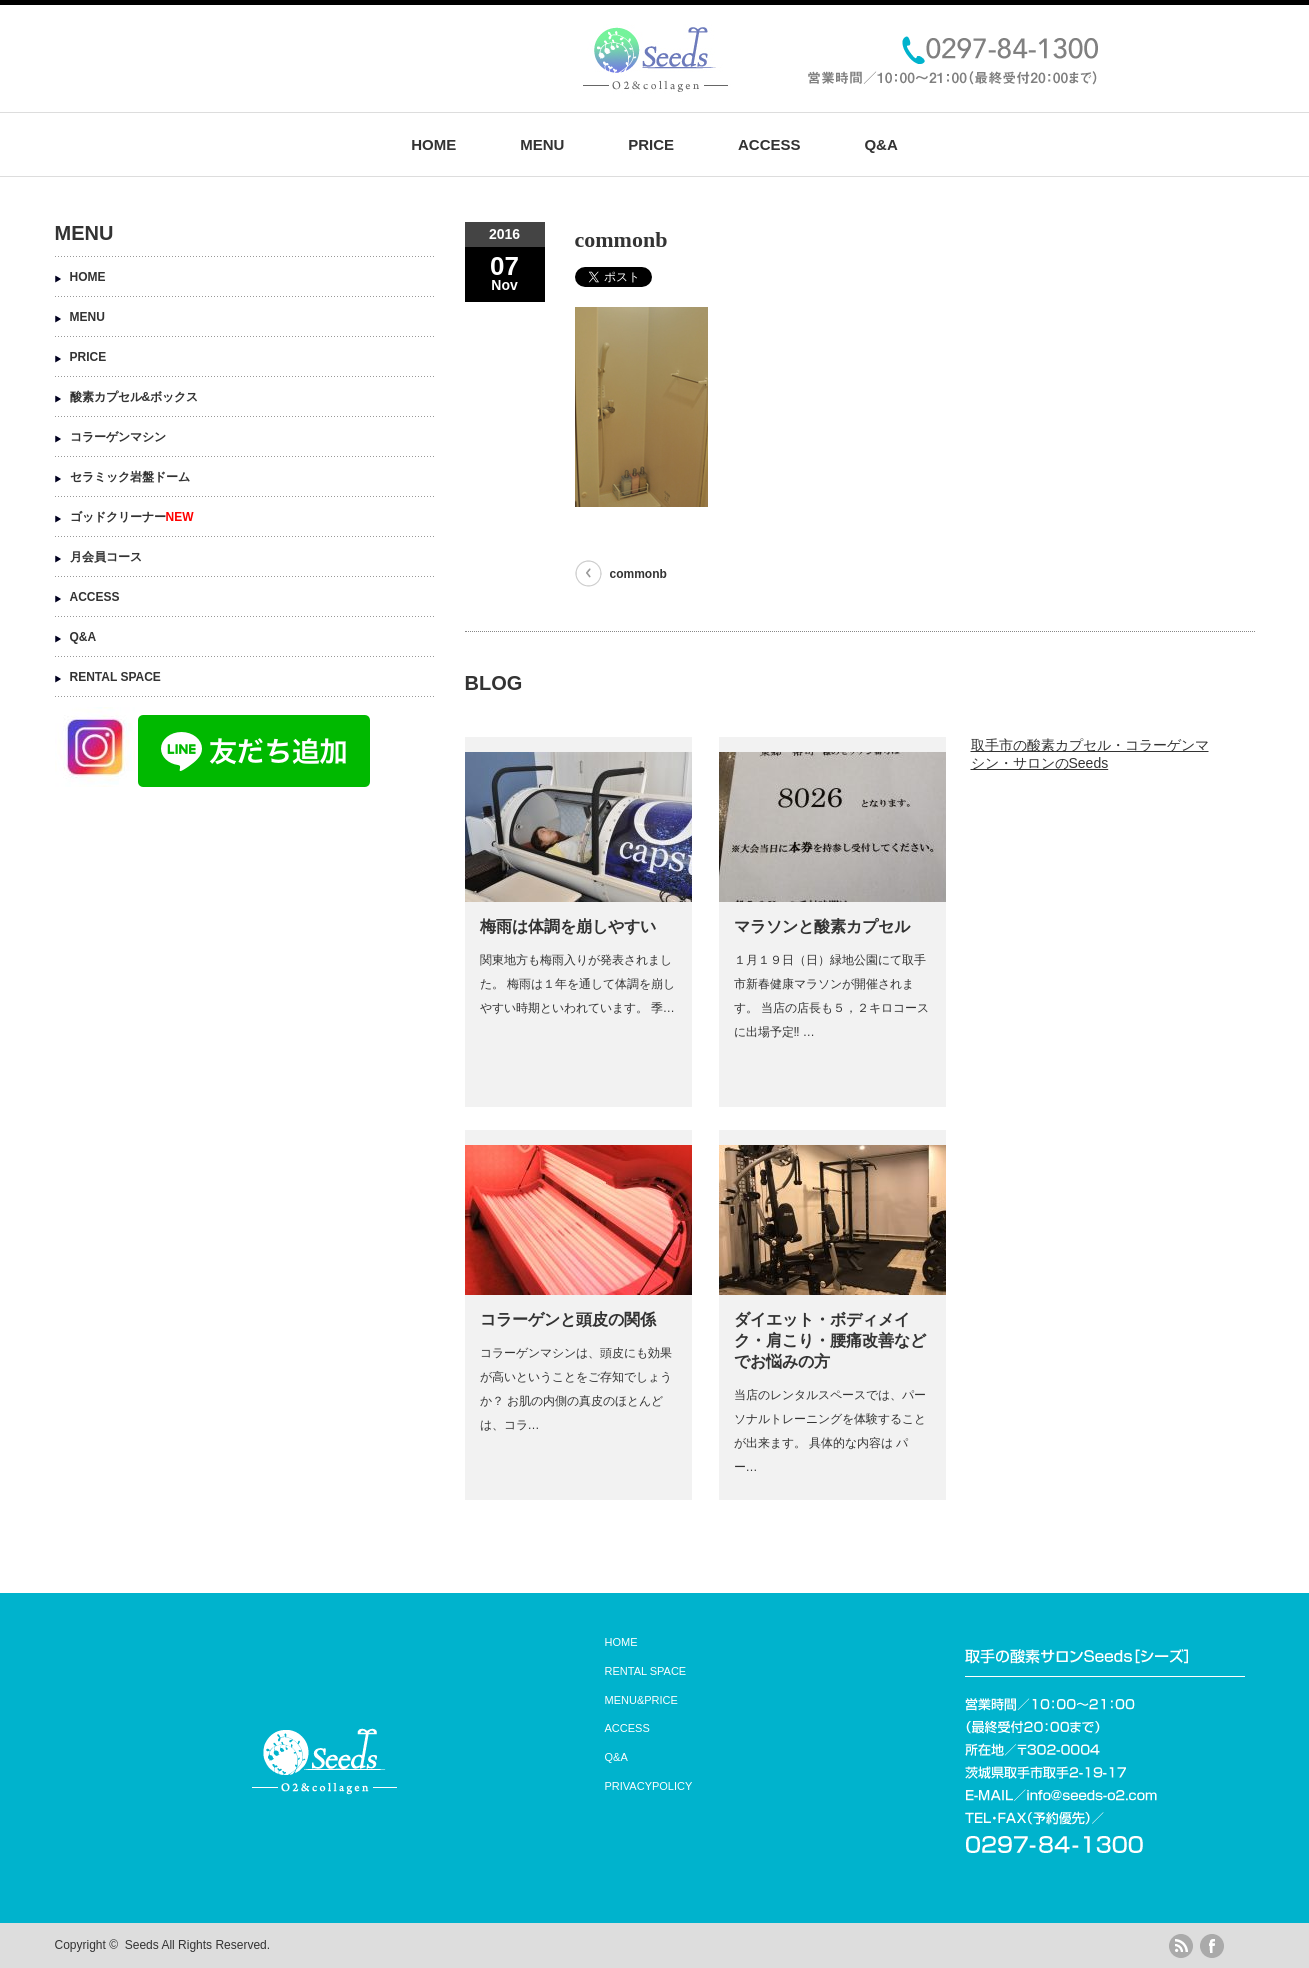  Describe the element at coordinates (649, 1786) in the screenshot. I see `PRIVACYPOLICY` at that location.